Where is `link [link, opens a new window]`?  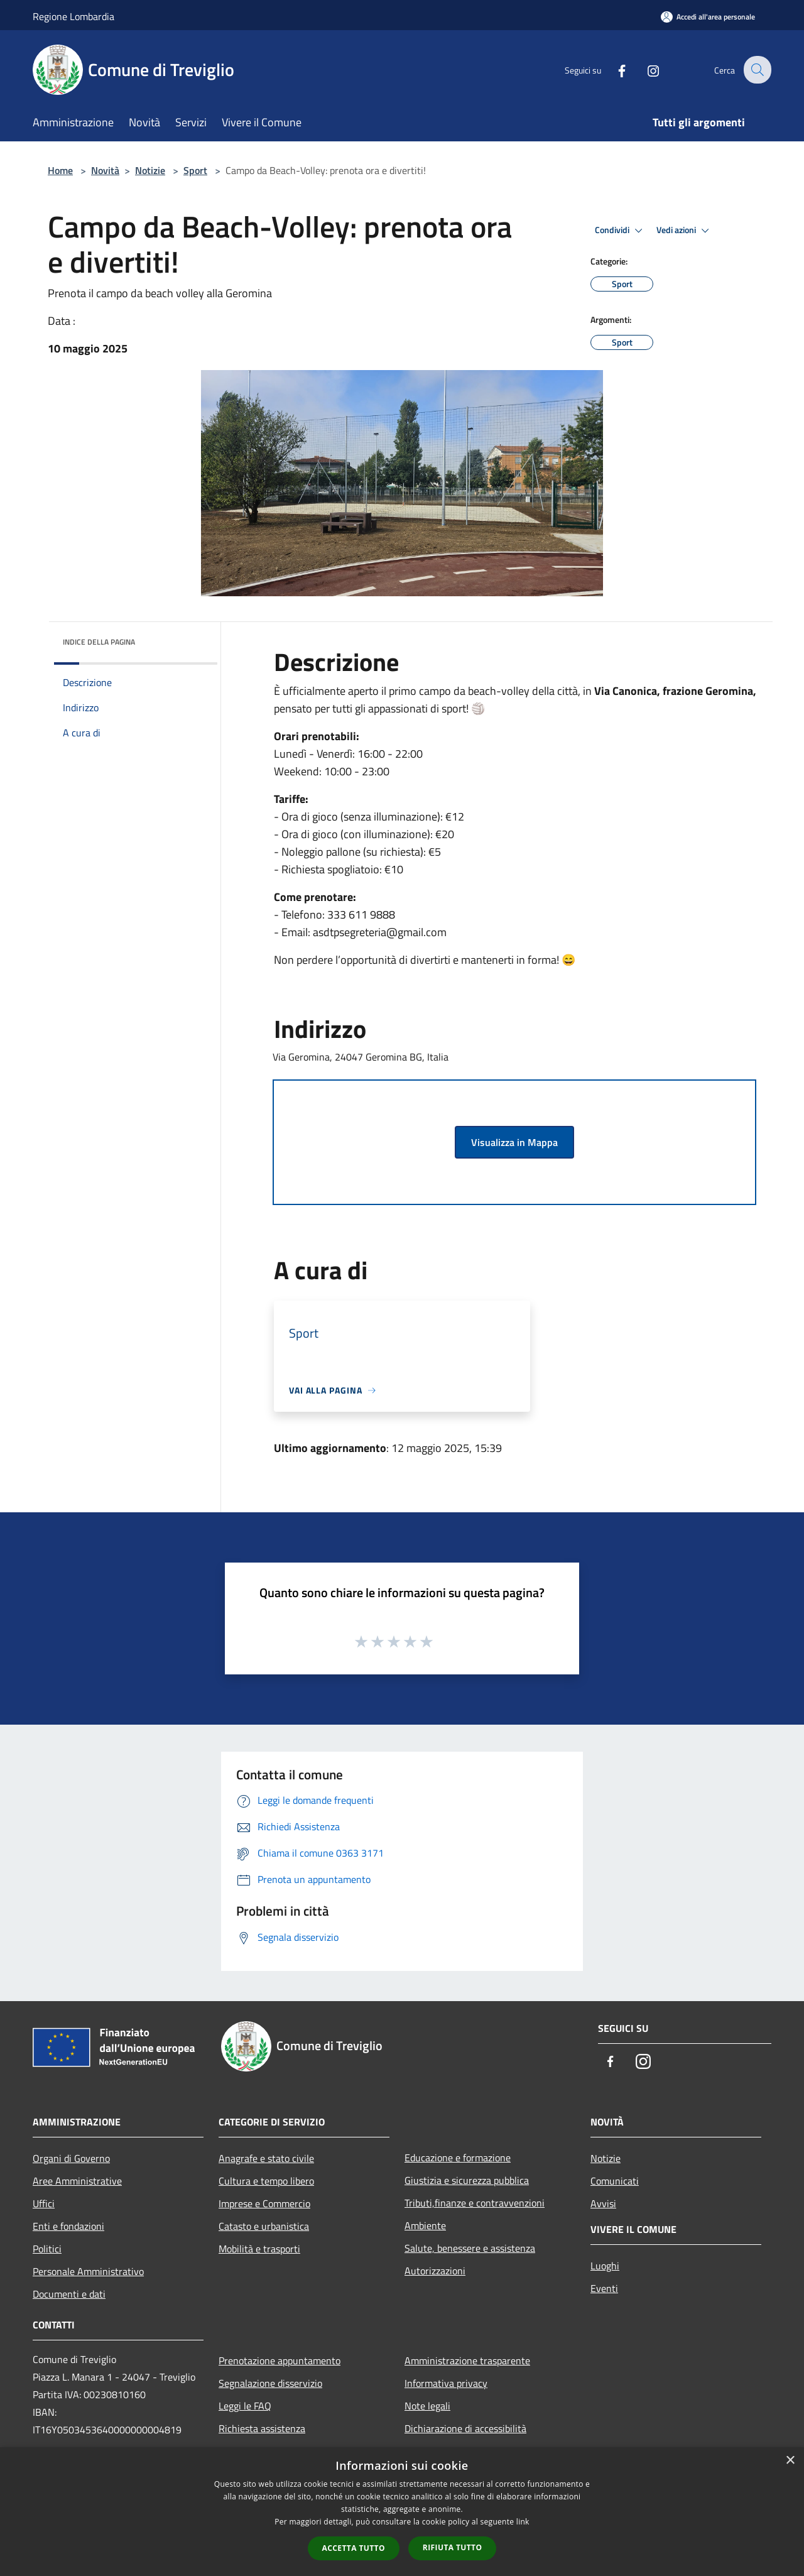
link [link, opens a new window] is located at coordinates (523, 2521).